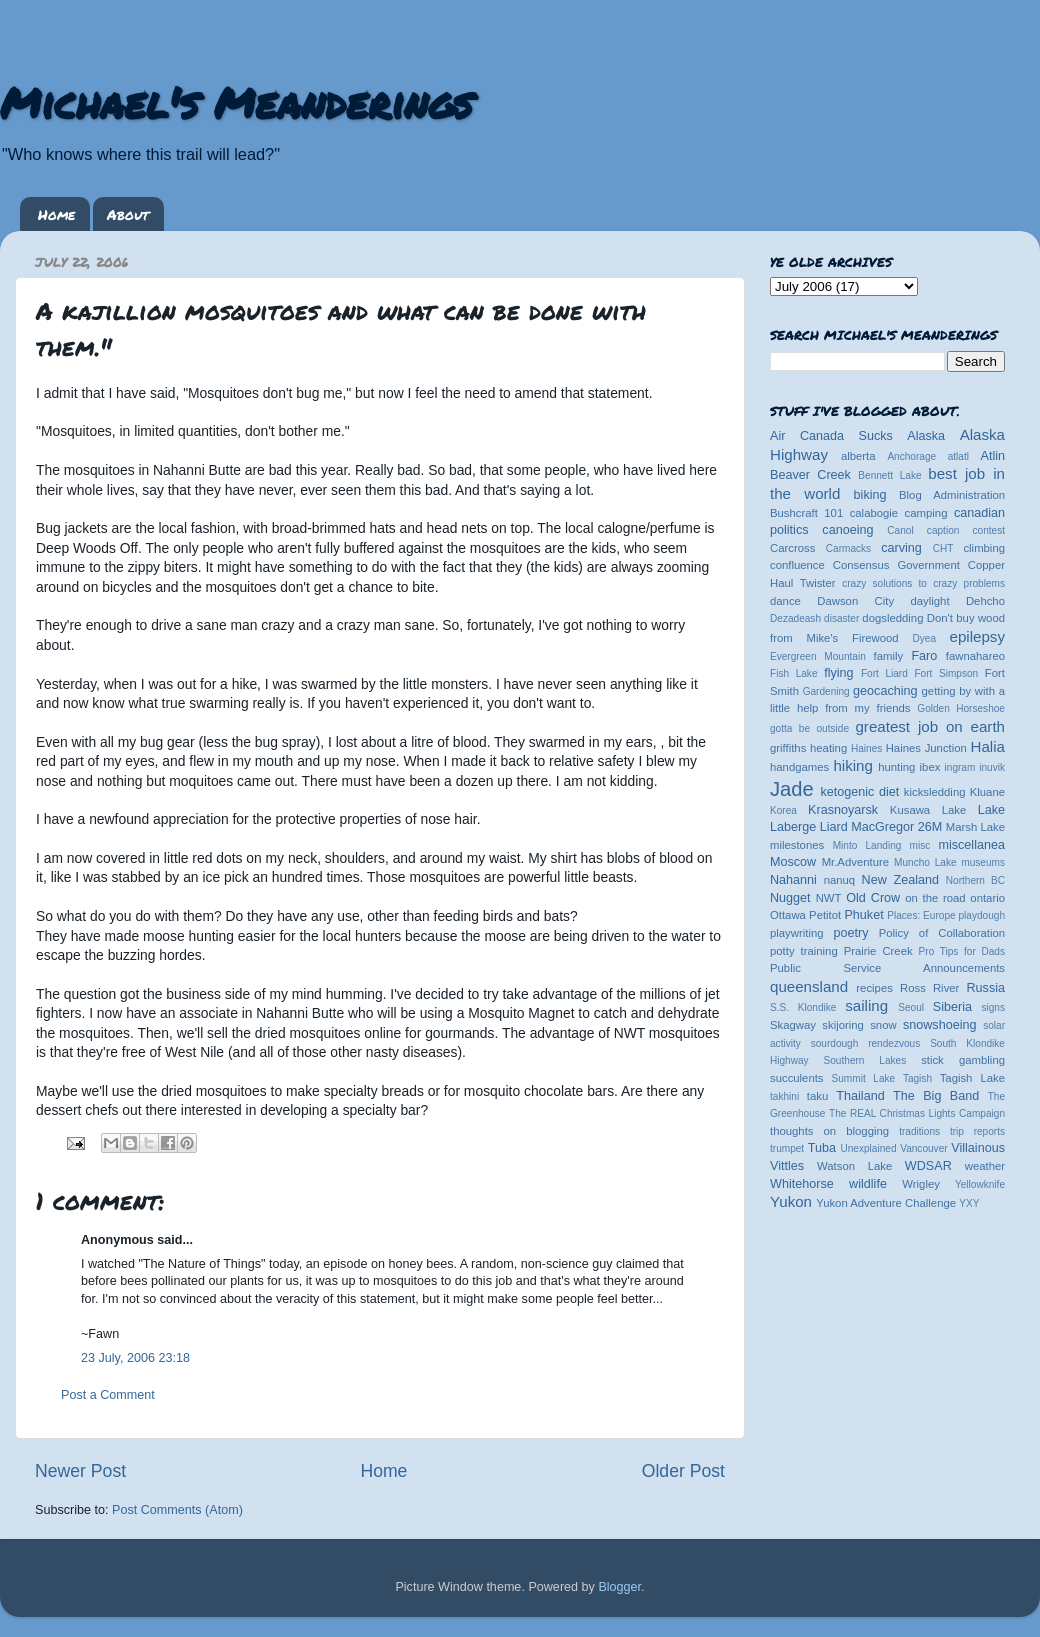 The image size is (1040, 1637). Describe the element at coordinates (943, 548) in the screenshot. I see `CHT` at that location.